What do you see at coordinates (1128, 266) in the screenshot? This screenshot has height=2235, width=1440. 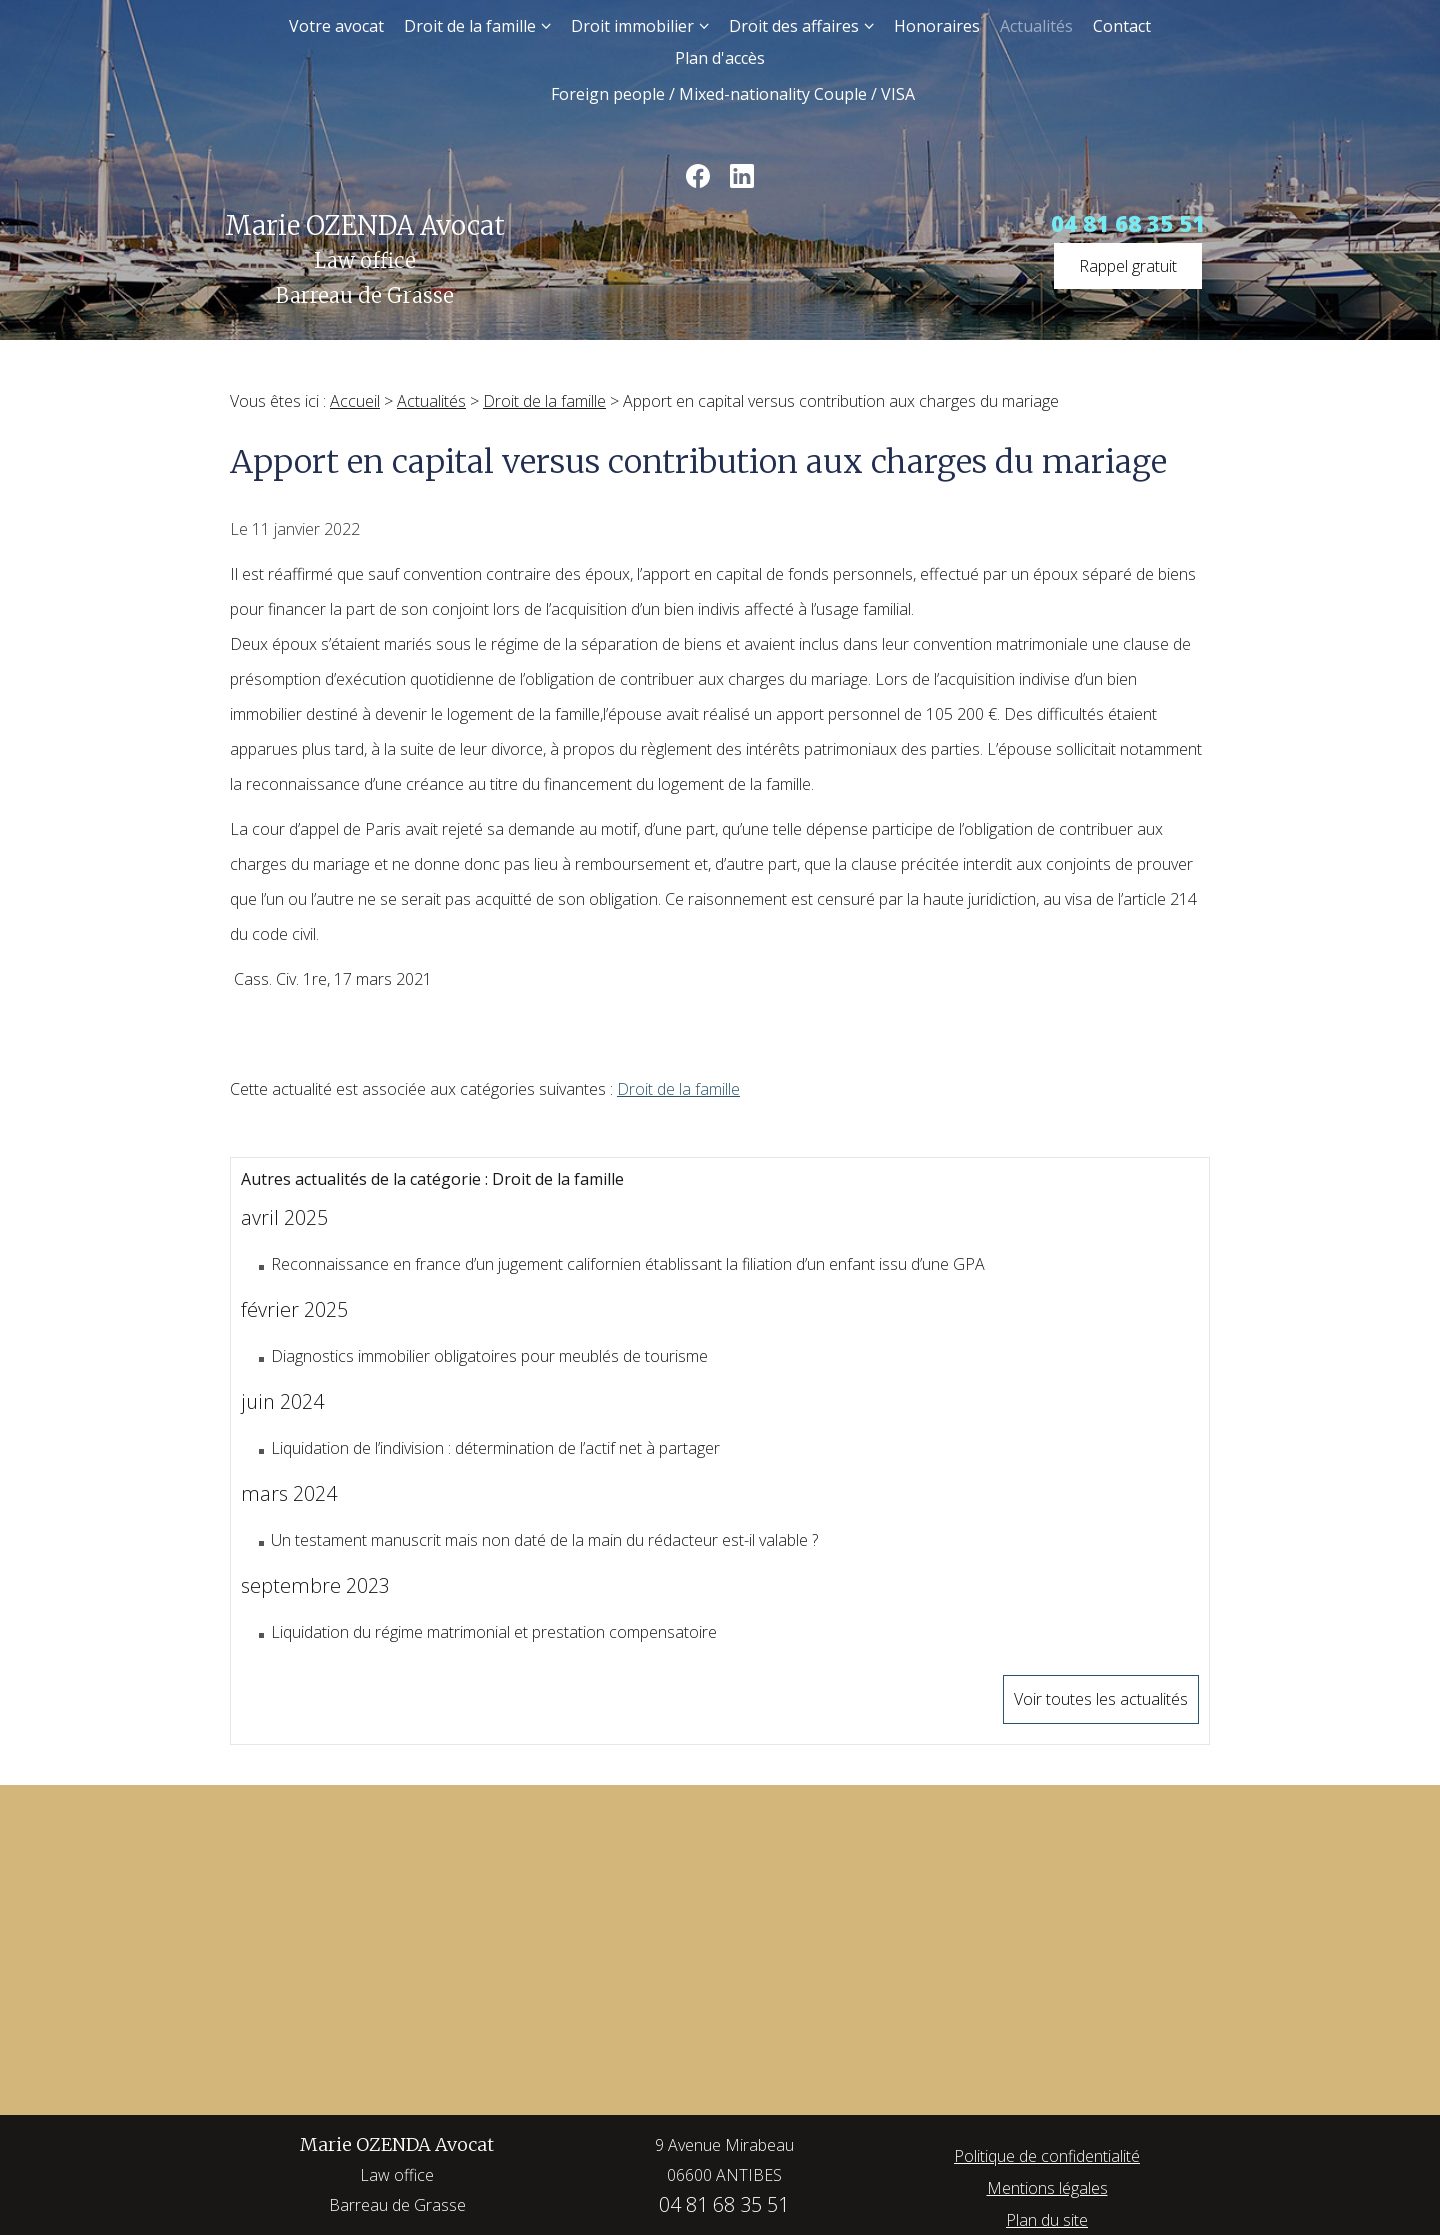 I see `Rappel gratuit` at bounding box center [1128, 266].